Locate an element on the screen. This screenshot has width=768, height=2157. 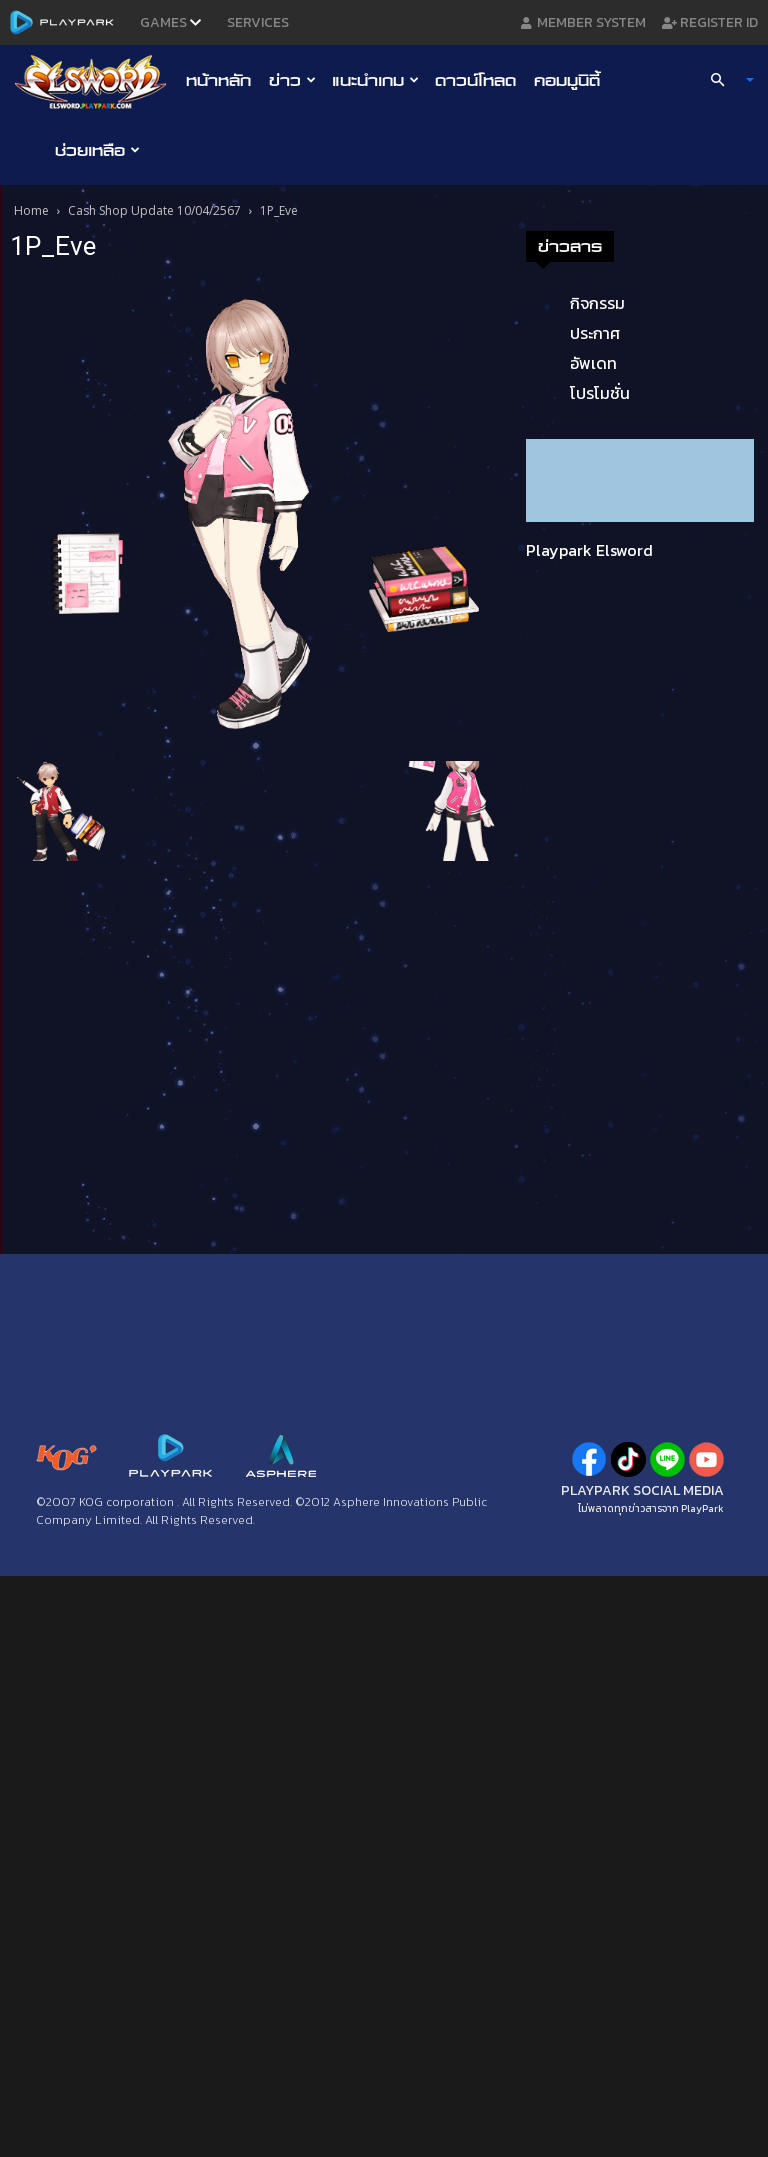
ช่วยเหลือ is located at coordinates (97, 150).